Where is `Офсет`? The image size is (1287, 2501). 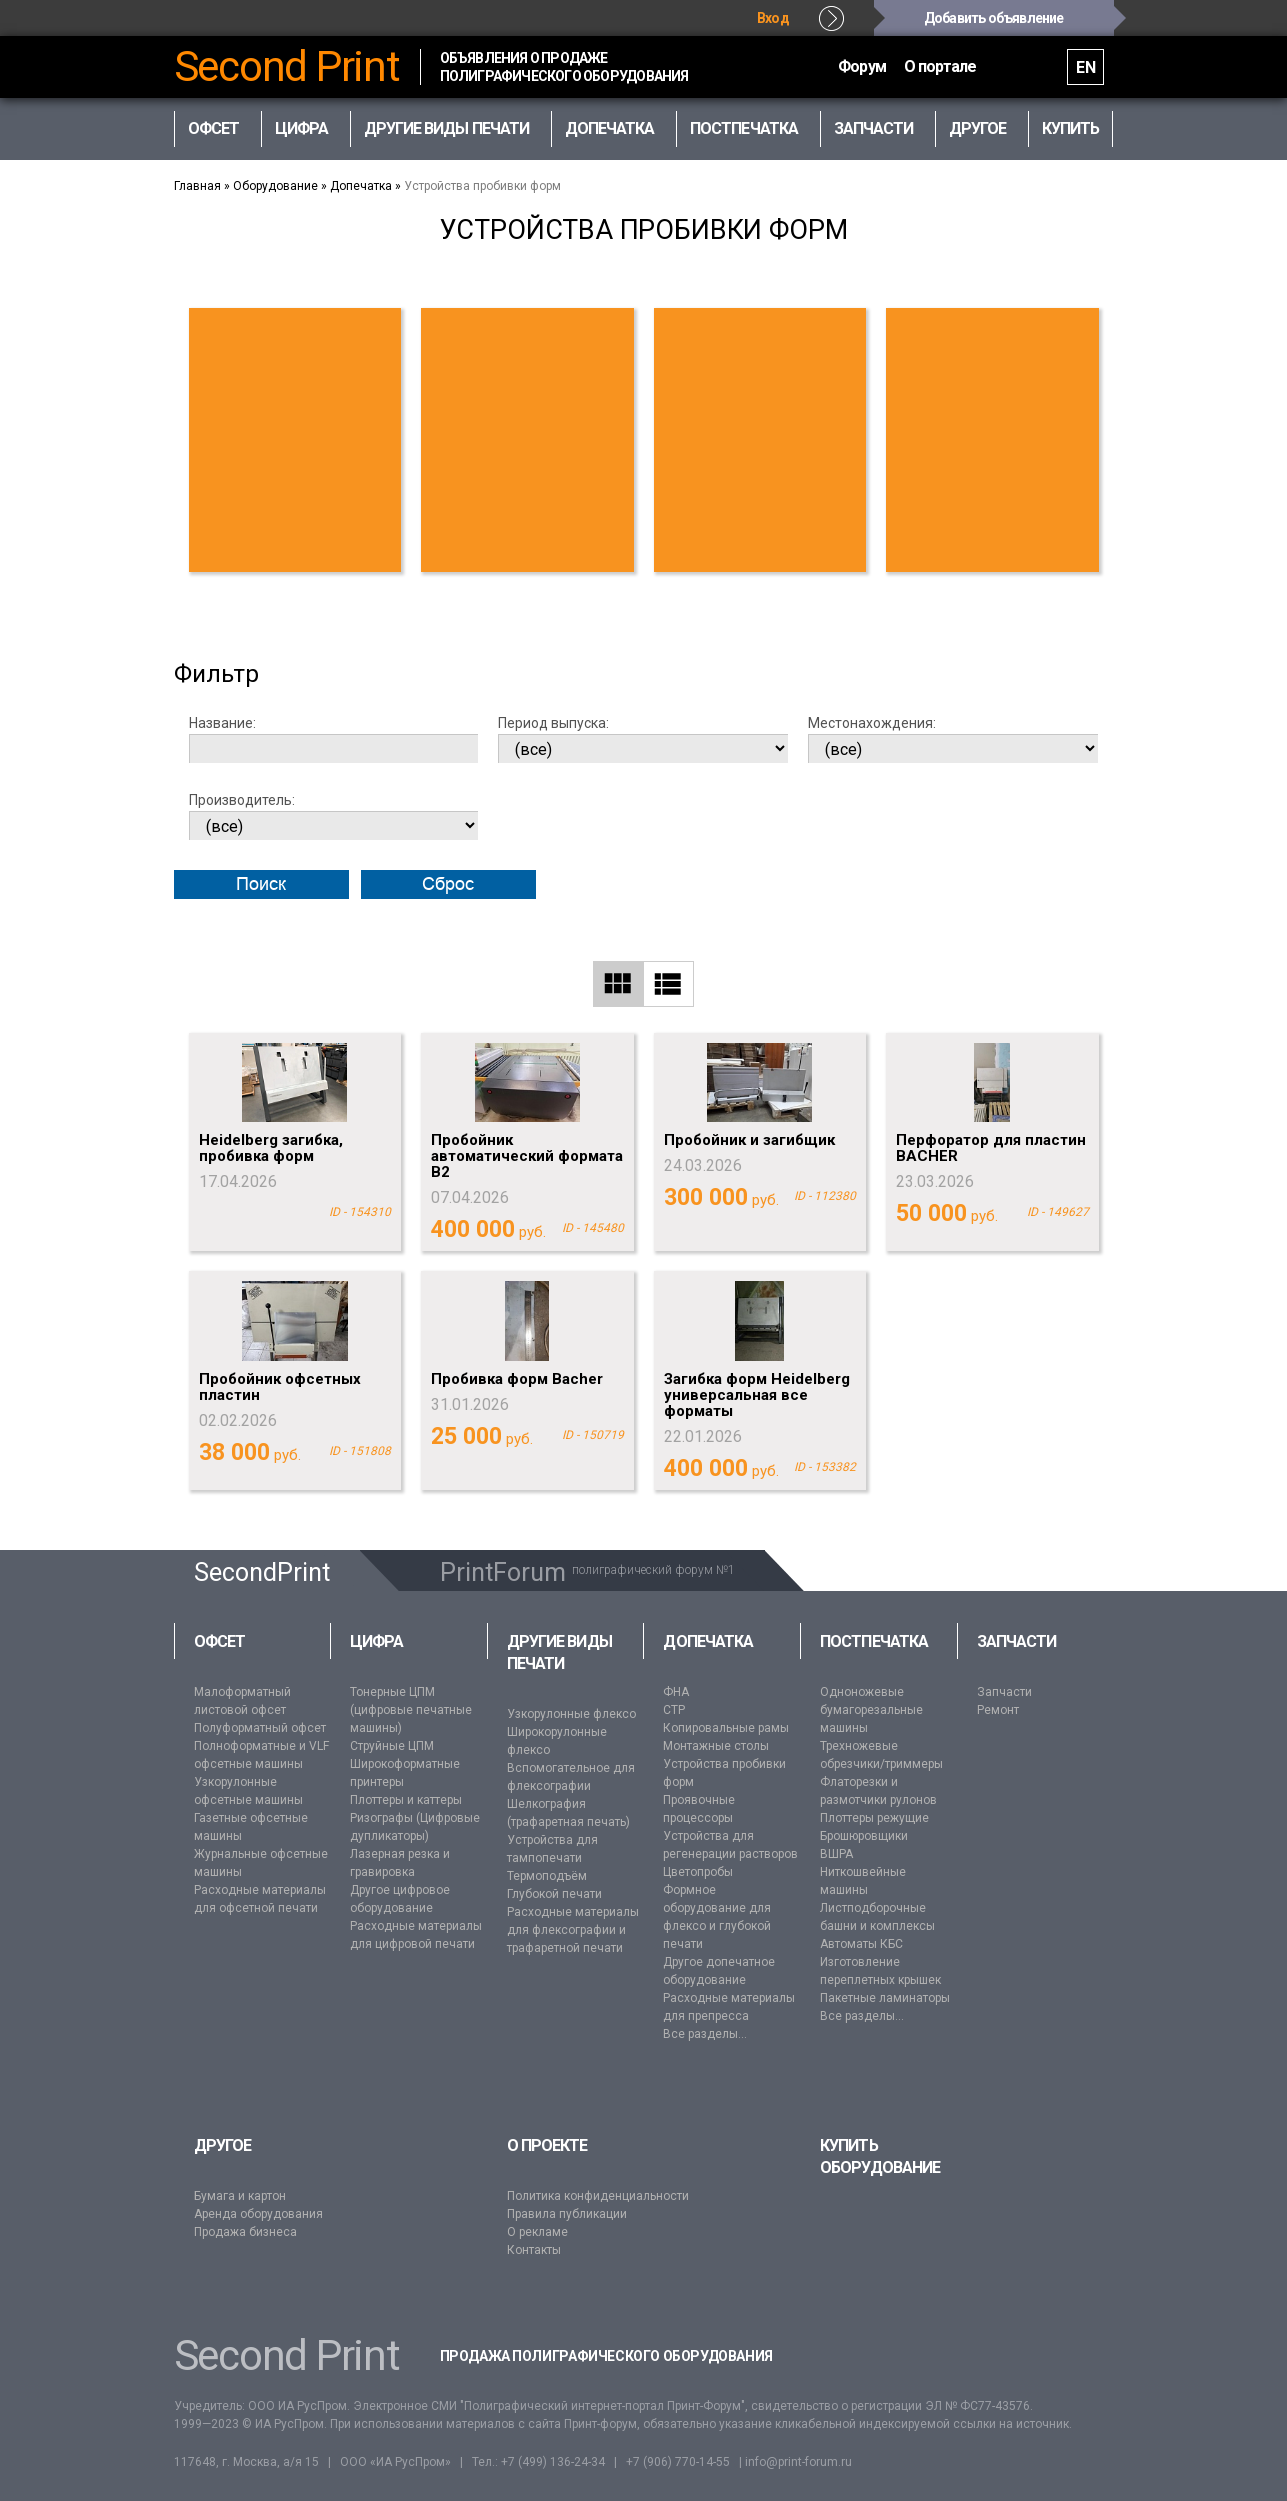 Офсет is located at coordinates (219, 1641).